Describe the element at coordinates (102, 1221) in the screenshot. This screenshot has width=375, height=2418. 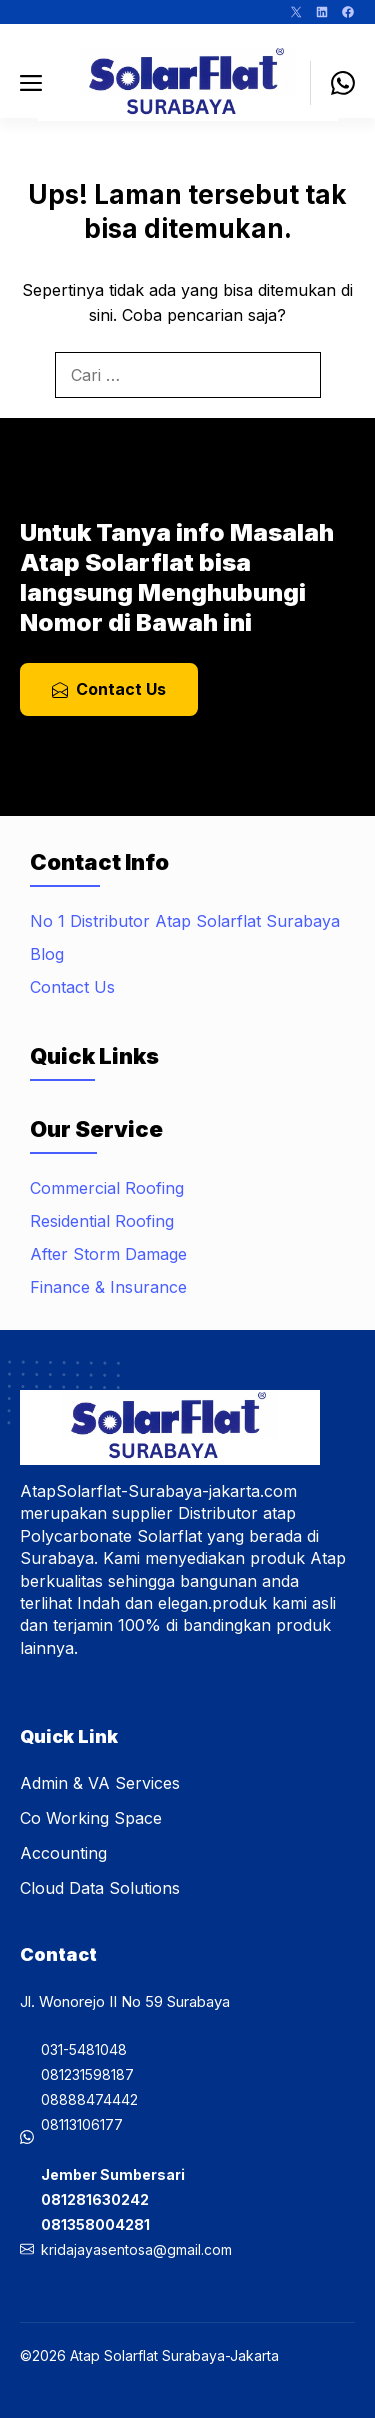
I see `Residential Roofing` at that location.